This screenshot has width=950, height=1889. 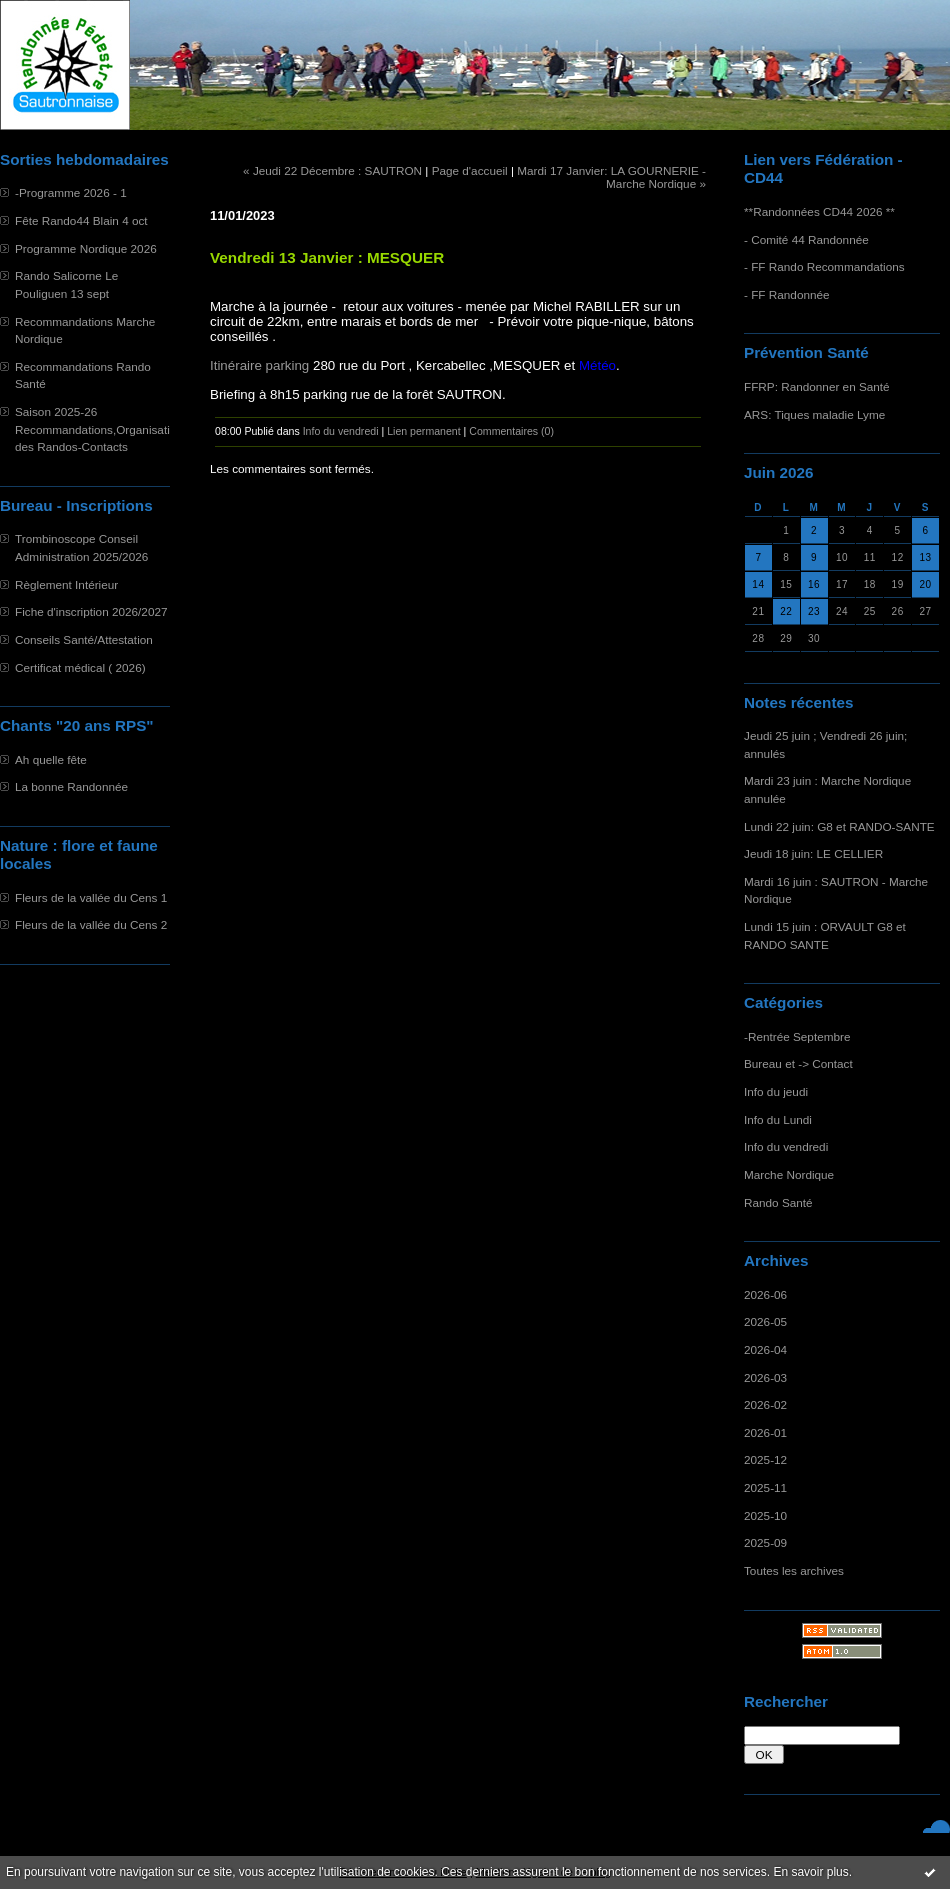 I want to click on 2026-03, so click(x=765, y=1377).